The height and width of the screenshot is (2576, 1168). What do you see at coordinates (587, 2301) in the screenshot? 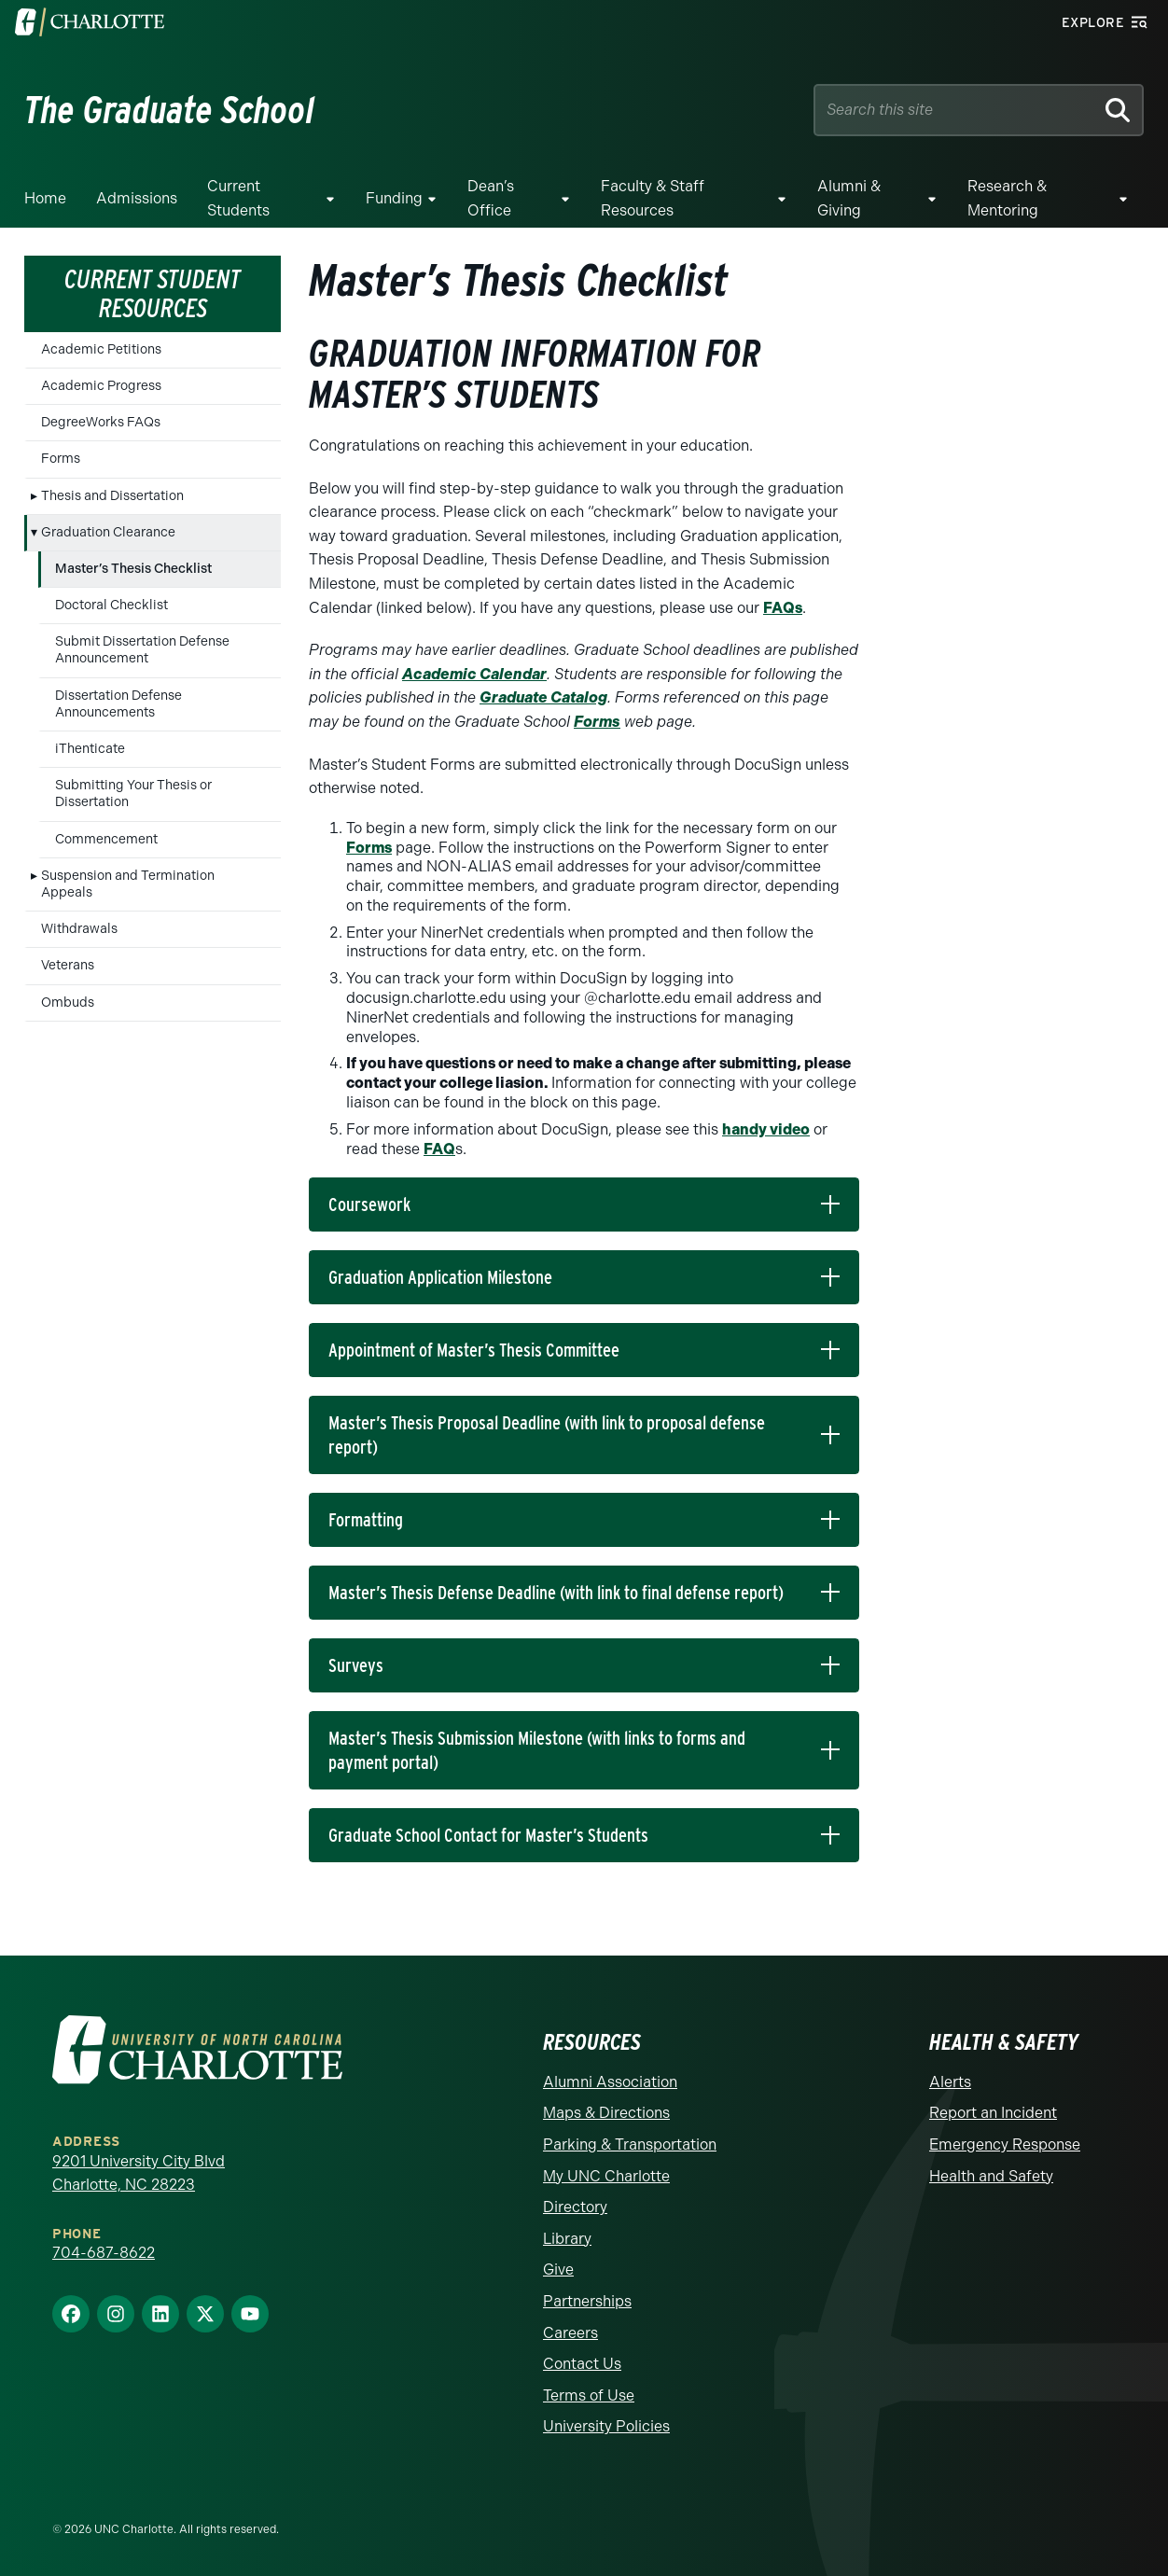
I see `Partnerships` at bounding box center [587, 2301].